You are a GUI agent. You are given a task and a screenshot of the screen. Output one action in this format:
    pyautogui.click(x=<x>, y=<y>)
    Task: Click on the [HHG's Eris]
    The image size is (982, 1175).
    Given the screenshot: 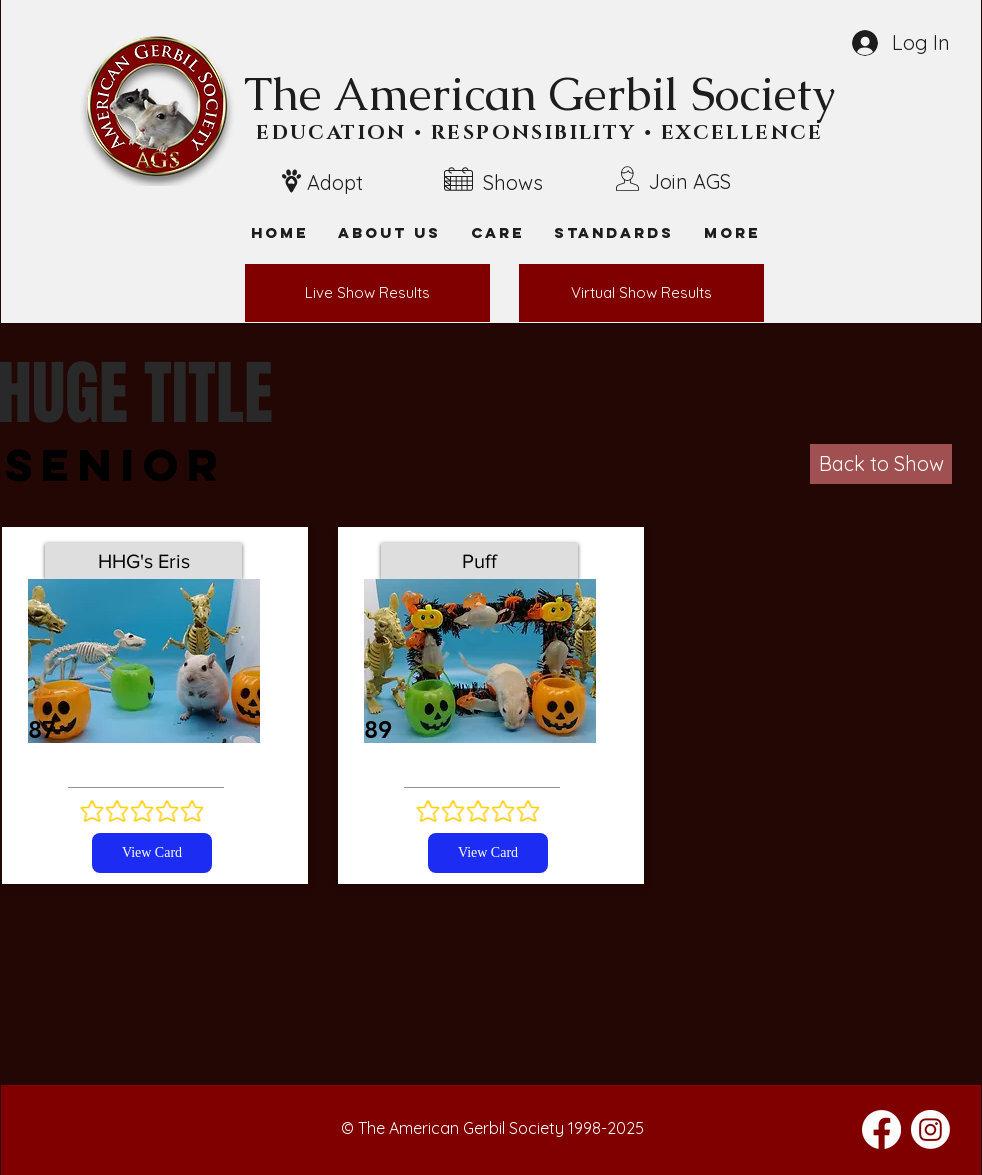 What is the action you would take?
    pyautogui.click(x=143, y=561)
    